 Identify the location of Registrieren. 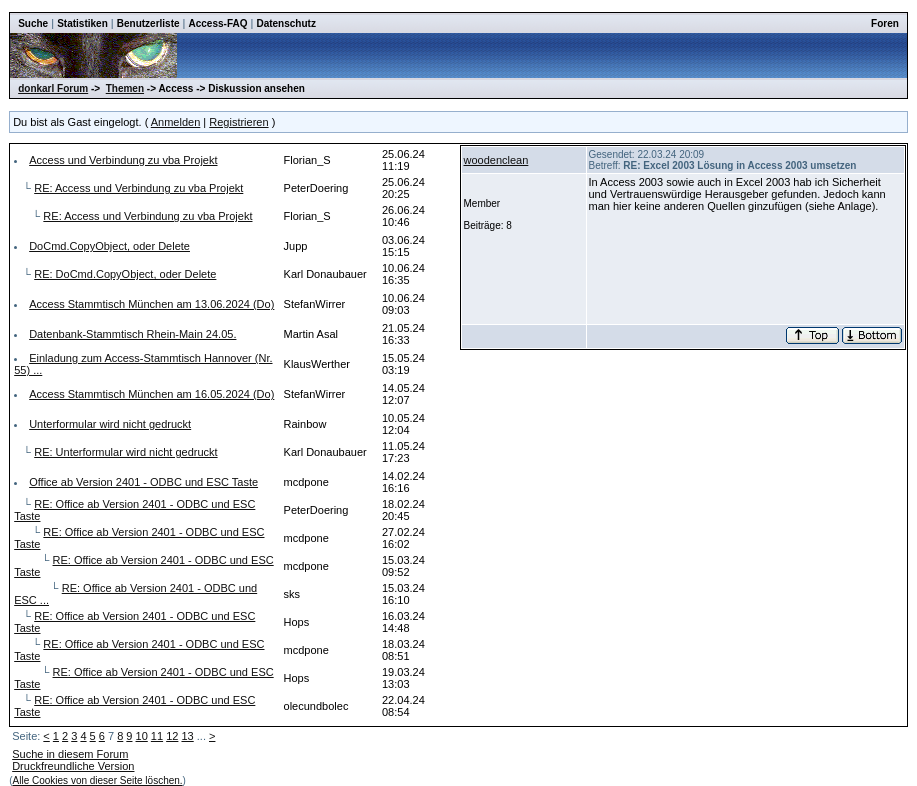
(238, 122).